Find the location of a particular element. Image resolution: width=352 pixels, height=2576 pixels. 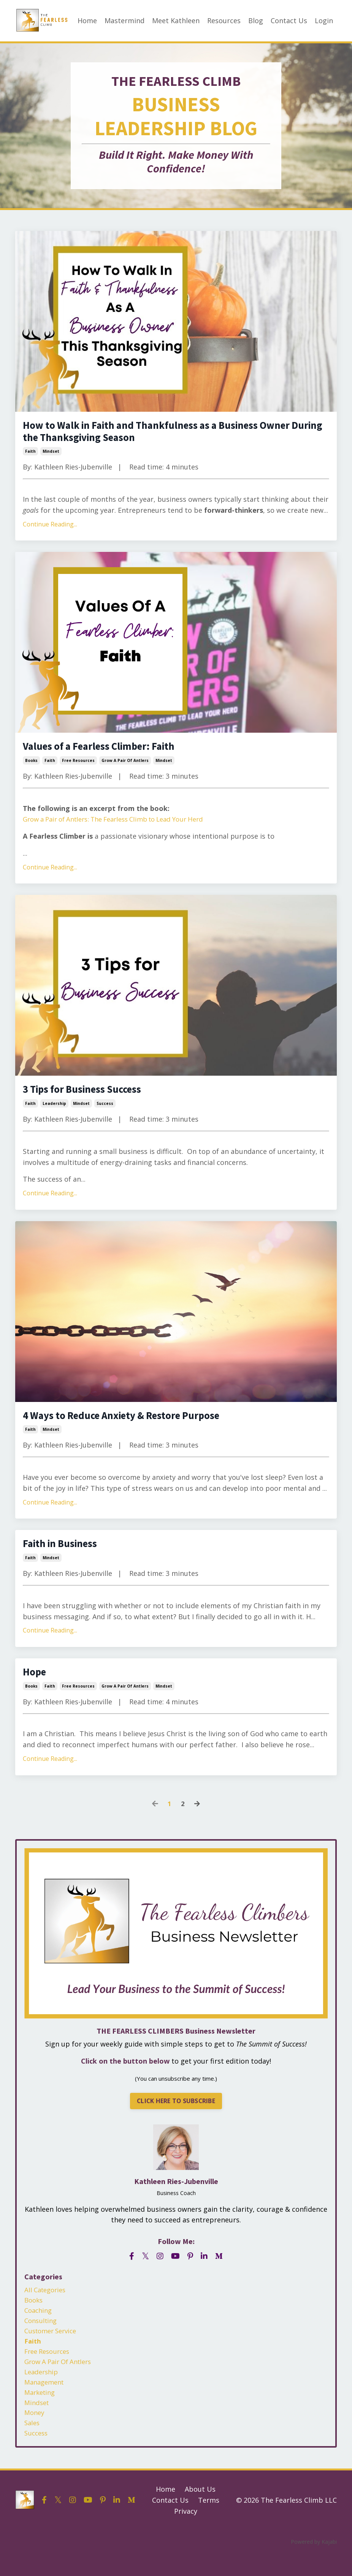

All Categories is located at coordinates (47, 2302).